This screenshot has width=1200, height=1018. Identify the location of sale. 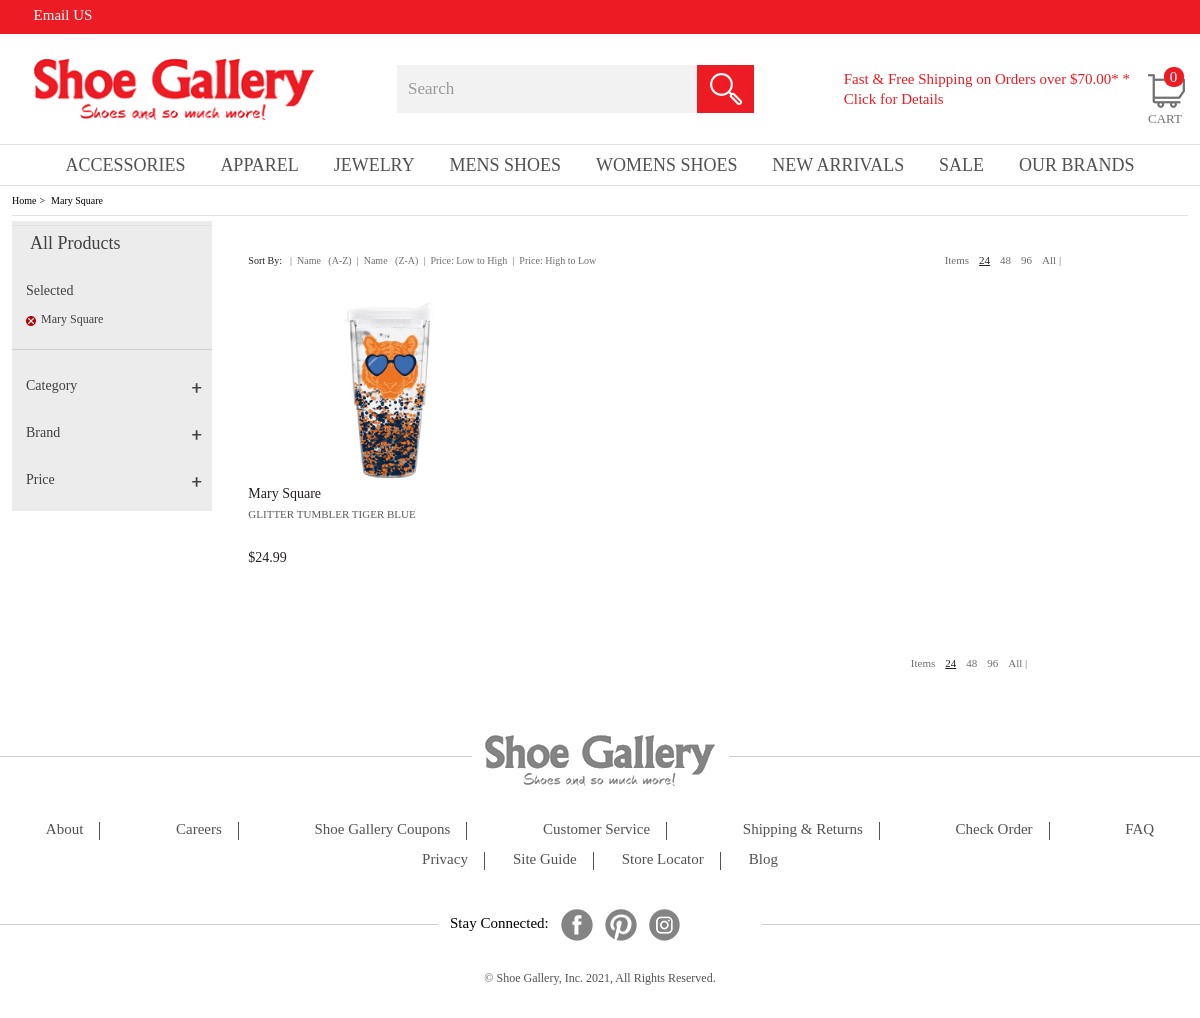
(961, 165).